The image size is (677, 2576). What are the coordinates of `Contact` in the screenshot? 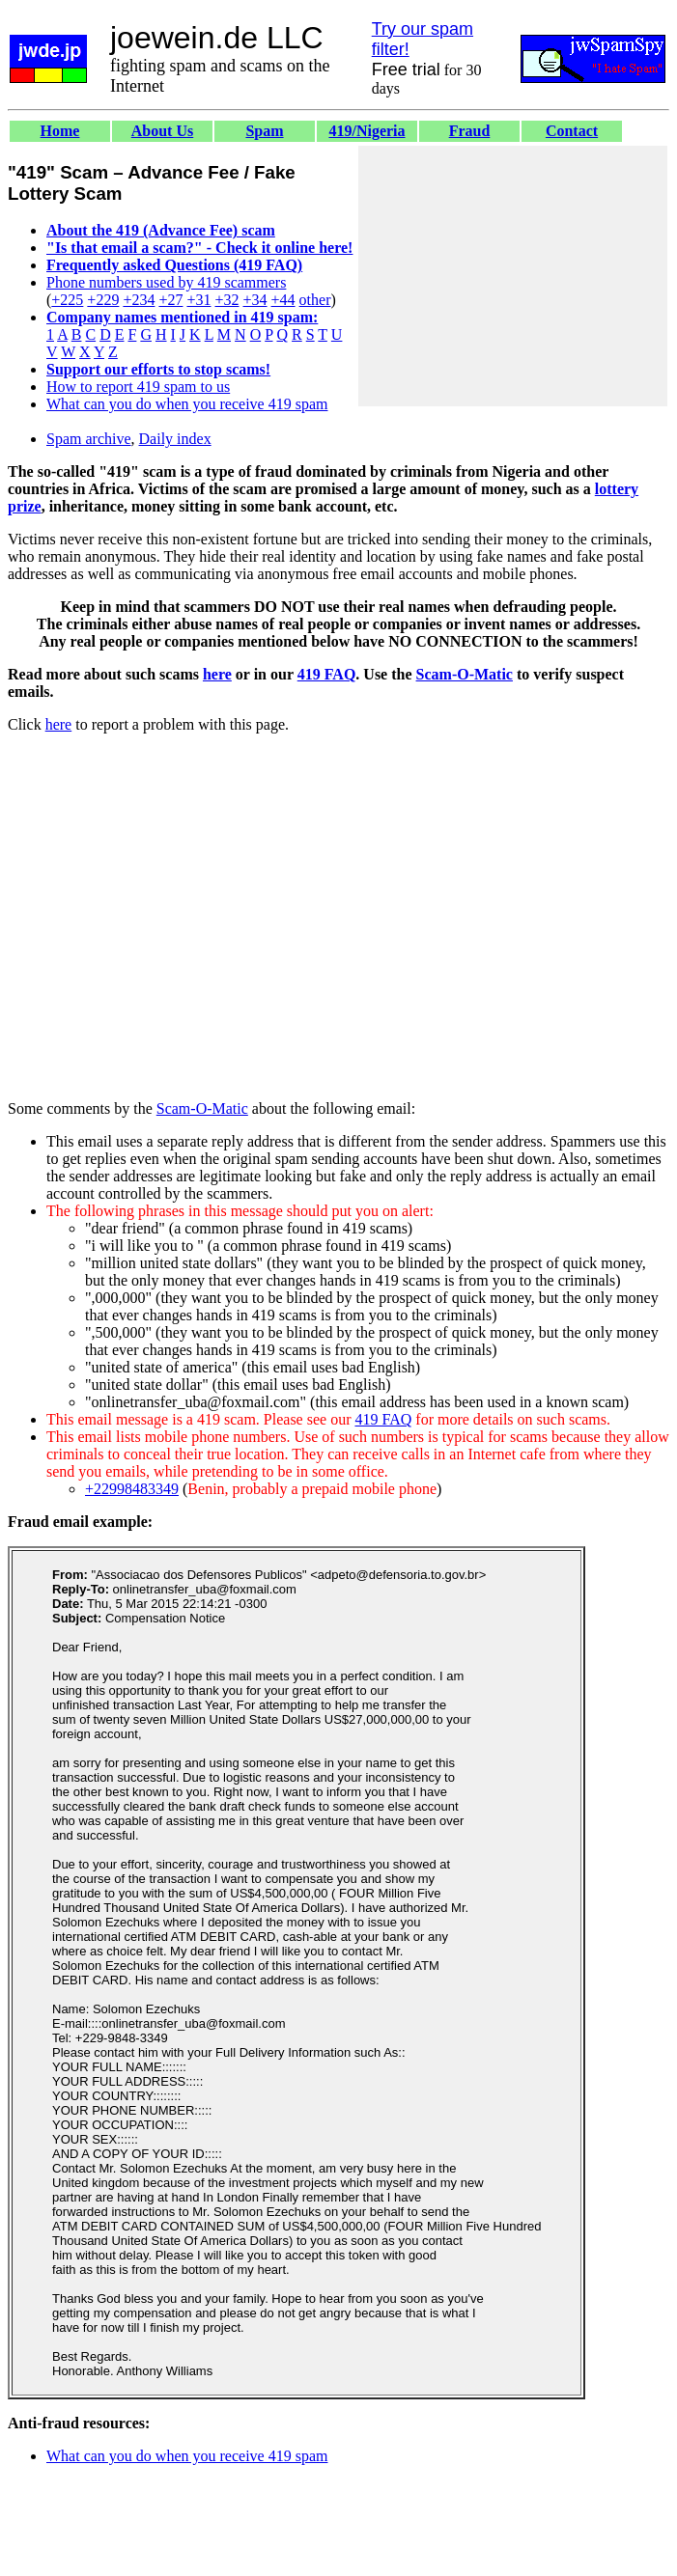 It's located at (572, 131).